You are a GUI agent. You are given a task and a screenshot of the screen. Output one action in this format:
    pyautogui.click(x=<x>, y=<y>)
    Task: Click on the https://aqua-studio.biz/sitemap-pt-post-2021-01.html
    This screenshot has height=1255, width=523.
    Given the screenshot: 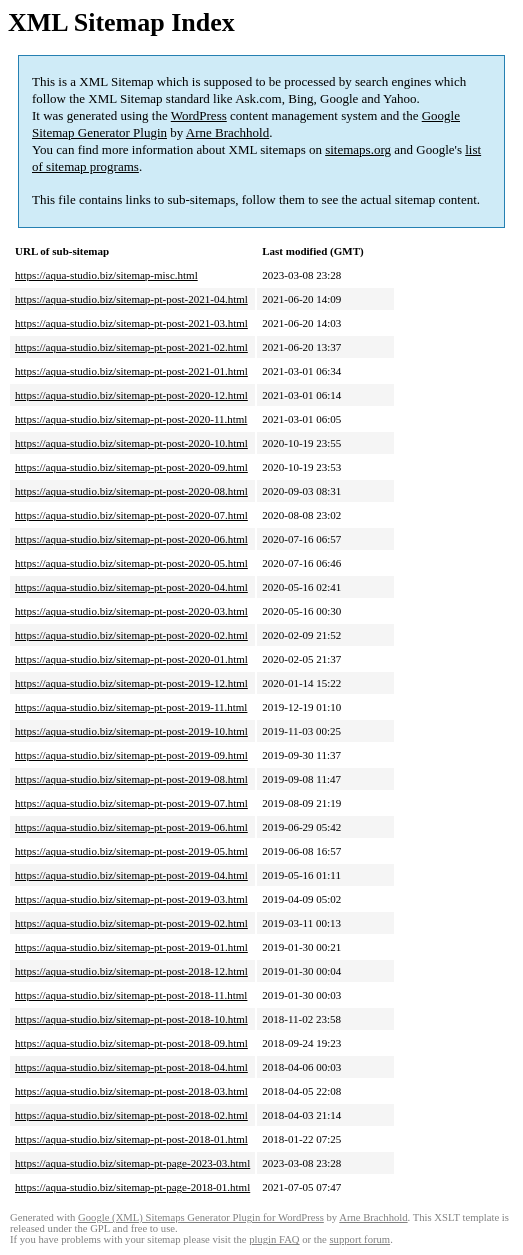 What is the action you would take?
    pyautogui.click(x=131, y=371)
    